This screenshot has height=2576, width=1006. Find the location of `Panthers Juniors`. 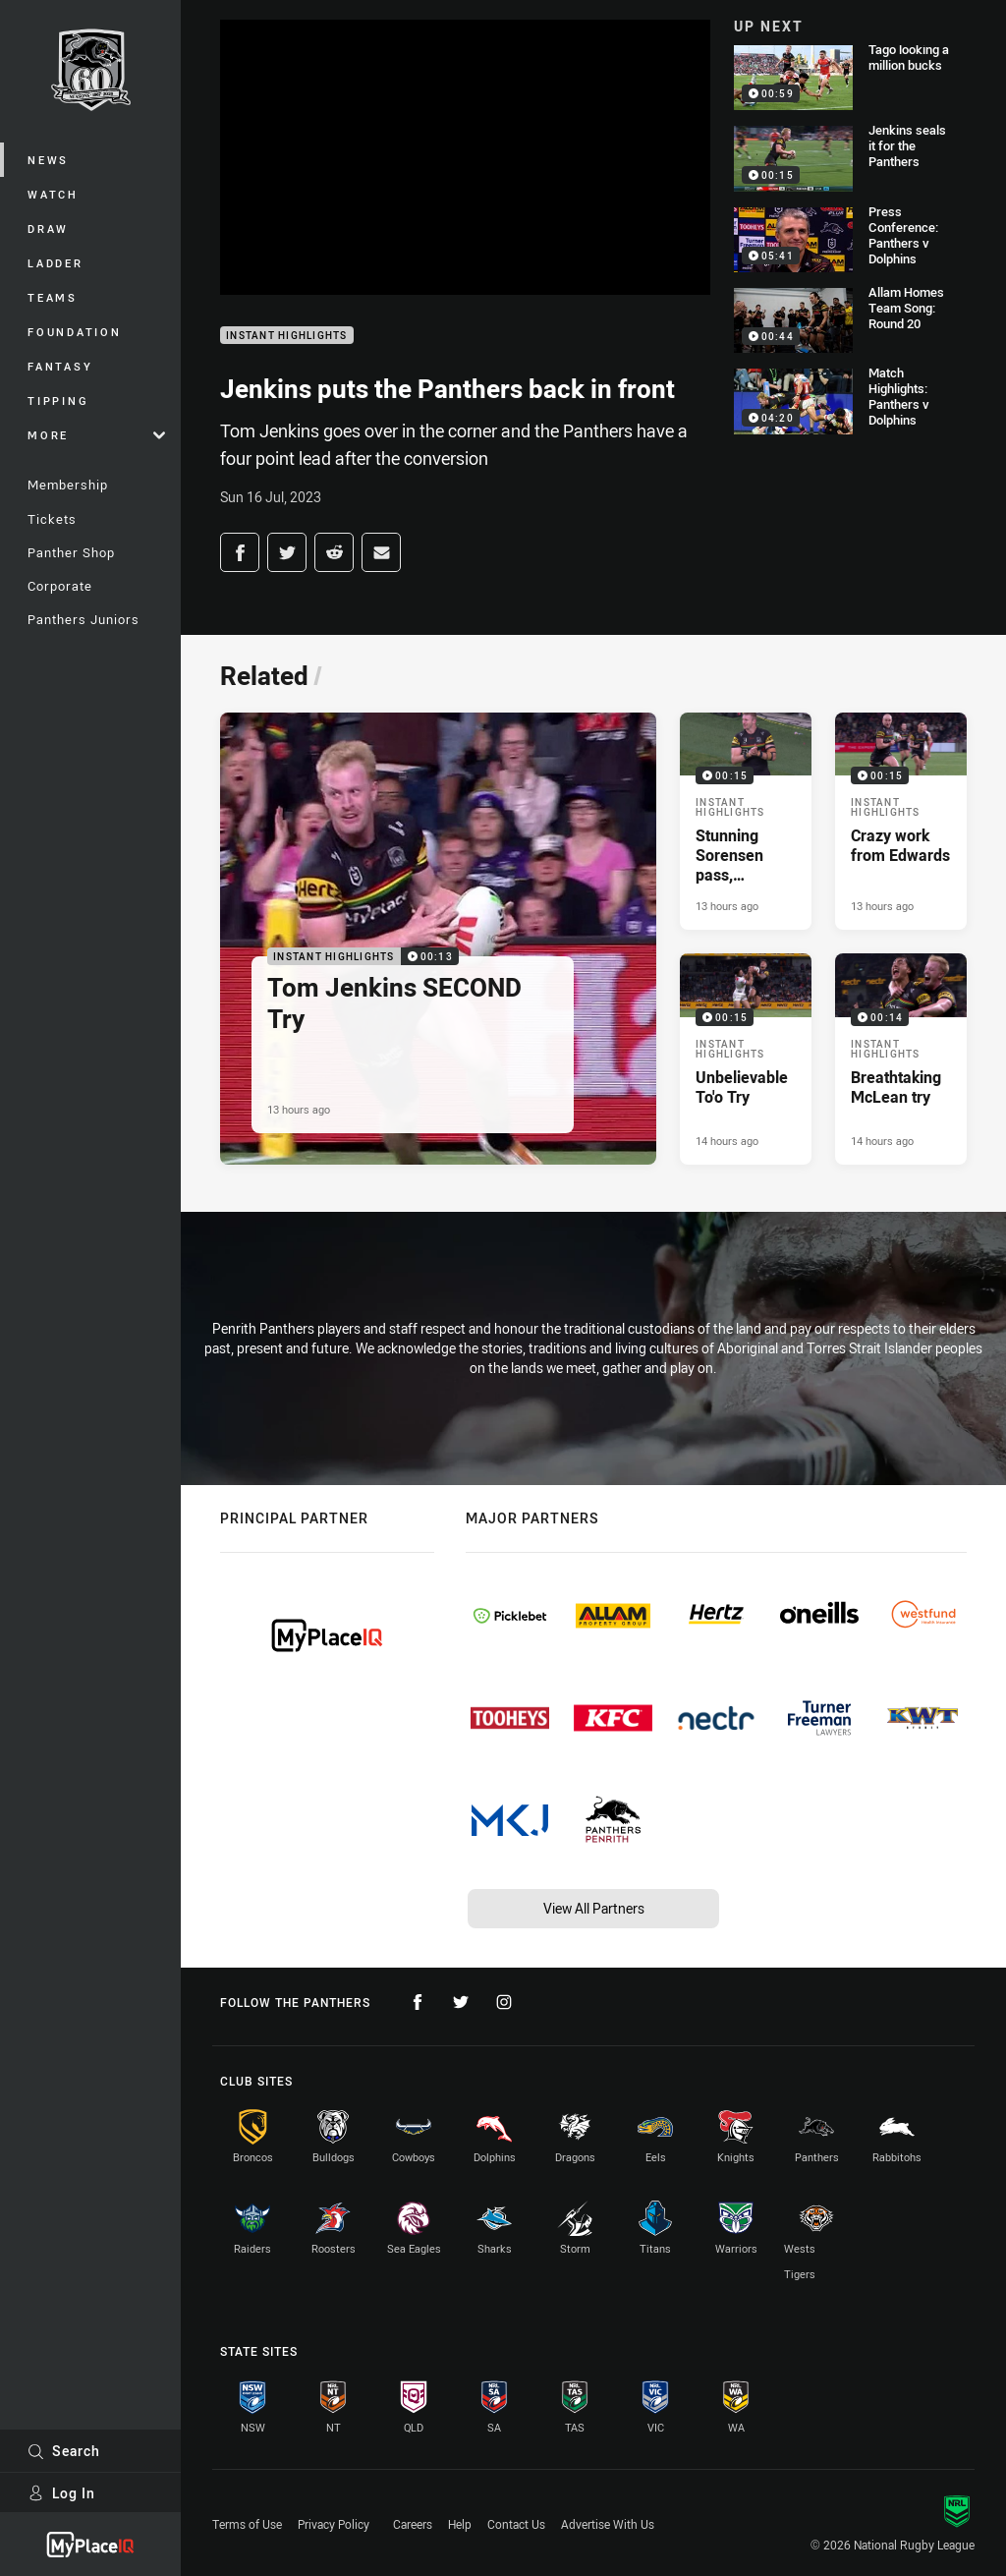

Panthers Juniors is located at coordinates (84, 619).